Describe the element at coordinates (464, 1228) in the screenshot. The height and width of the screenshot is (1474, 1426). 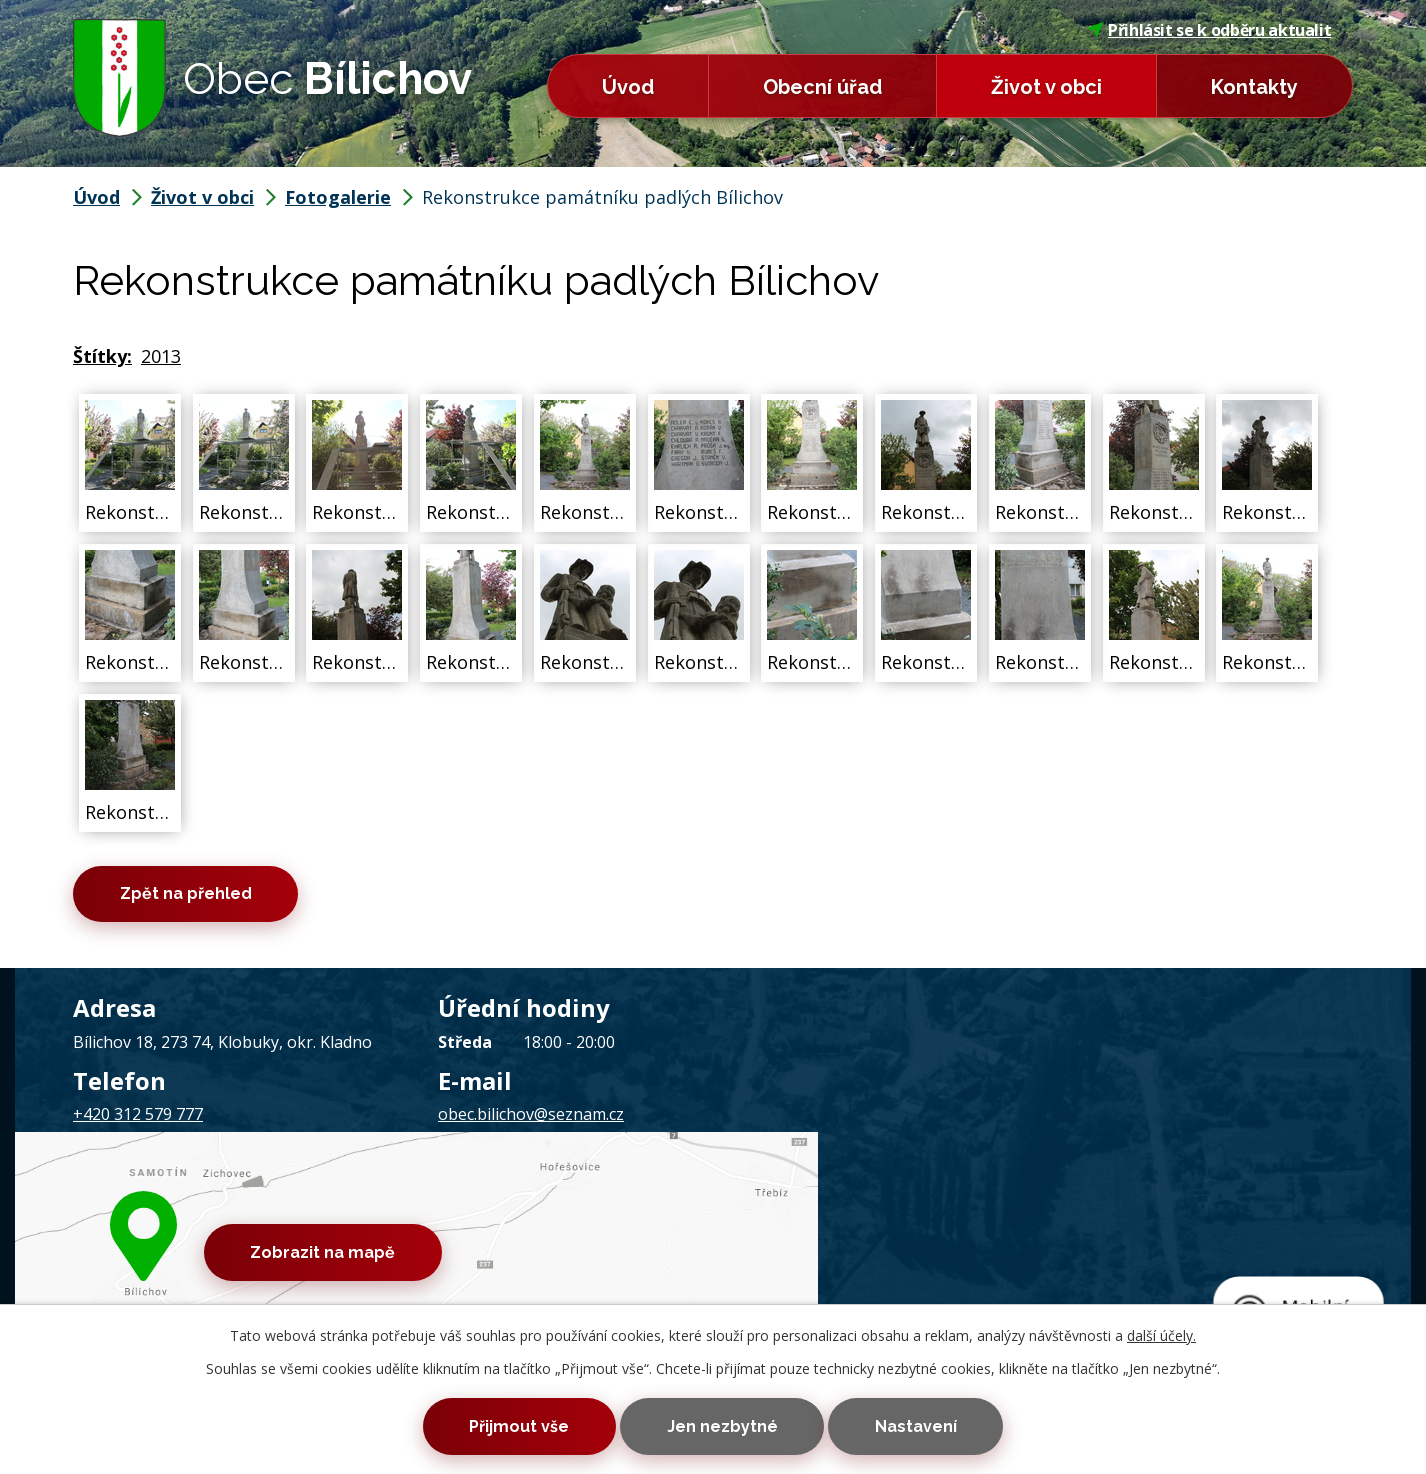
I see `Mapa stránek` at that location.